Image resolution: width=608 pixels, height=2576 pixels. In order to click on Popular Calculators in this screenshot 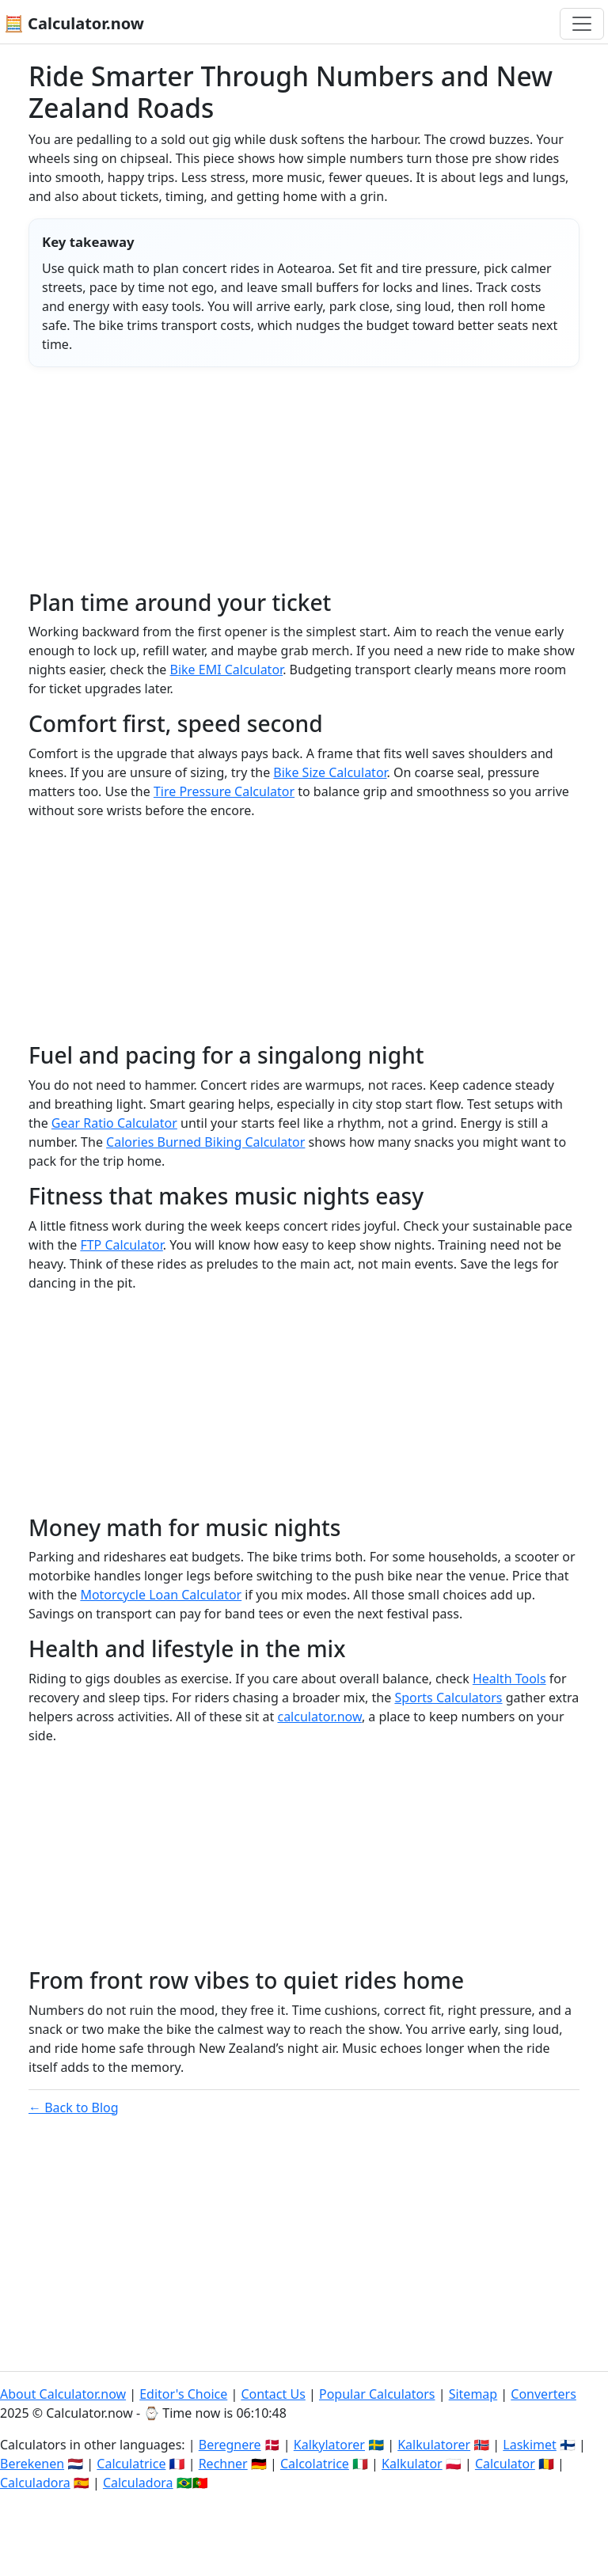, I will do `click(377, 2394)`.